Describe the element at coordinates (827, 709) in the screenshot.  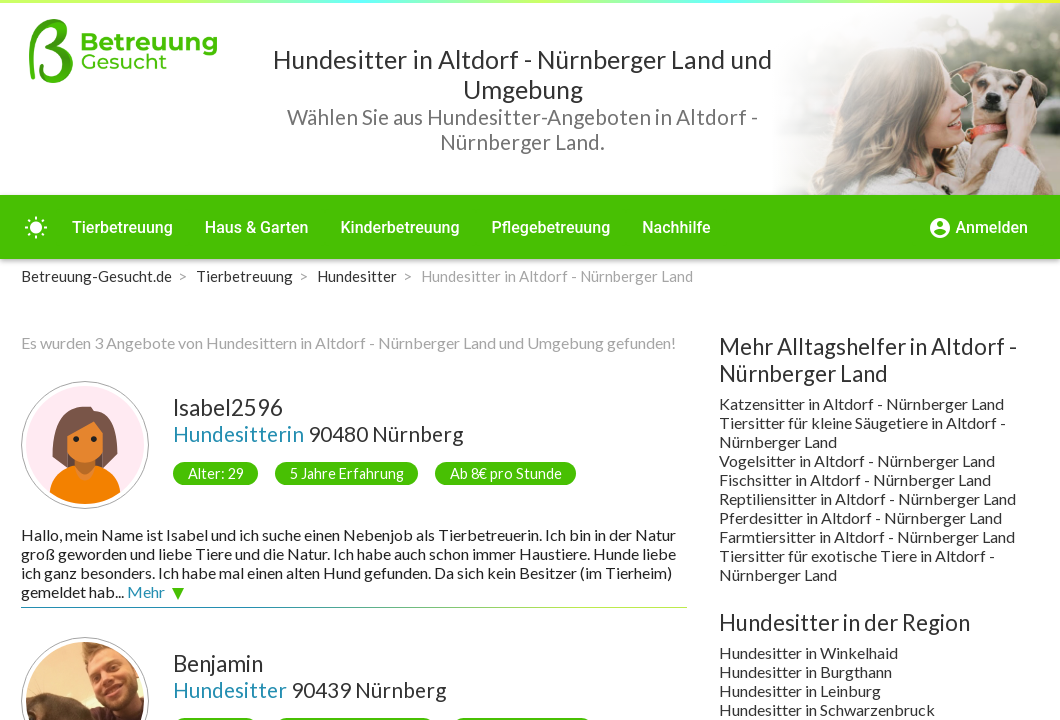
I see `Hundesitter in Schwarzenbruck` at that location.